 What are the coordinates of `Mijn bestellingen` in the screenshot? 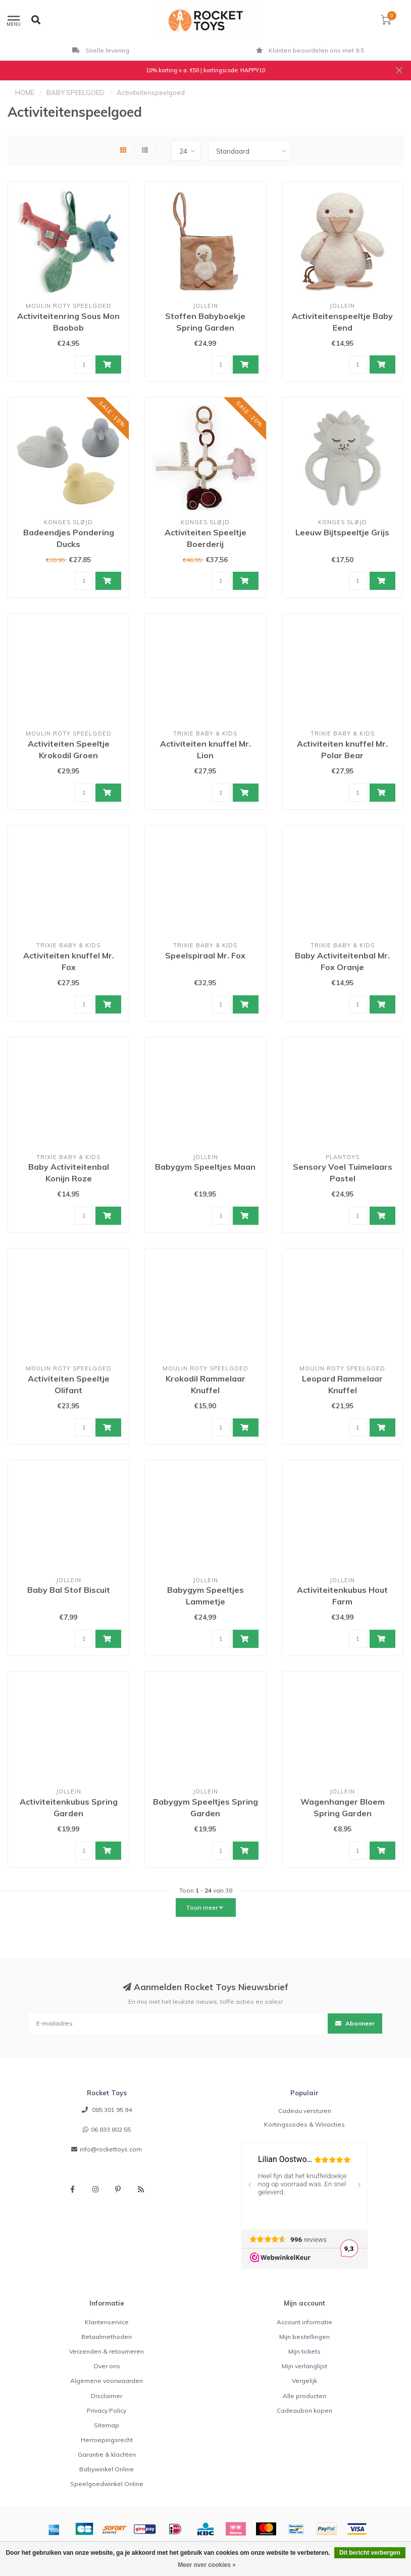 It's located at (304, 2336).